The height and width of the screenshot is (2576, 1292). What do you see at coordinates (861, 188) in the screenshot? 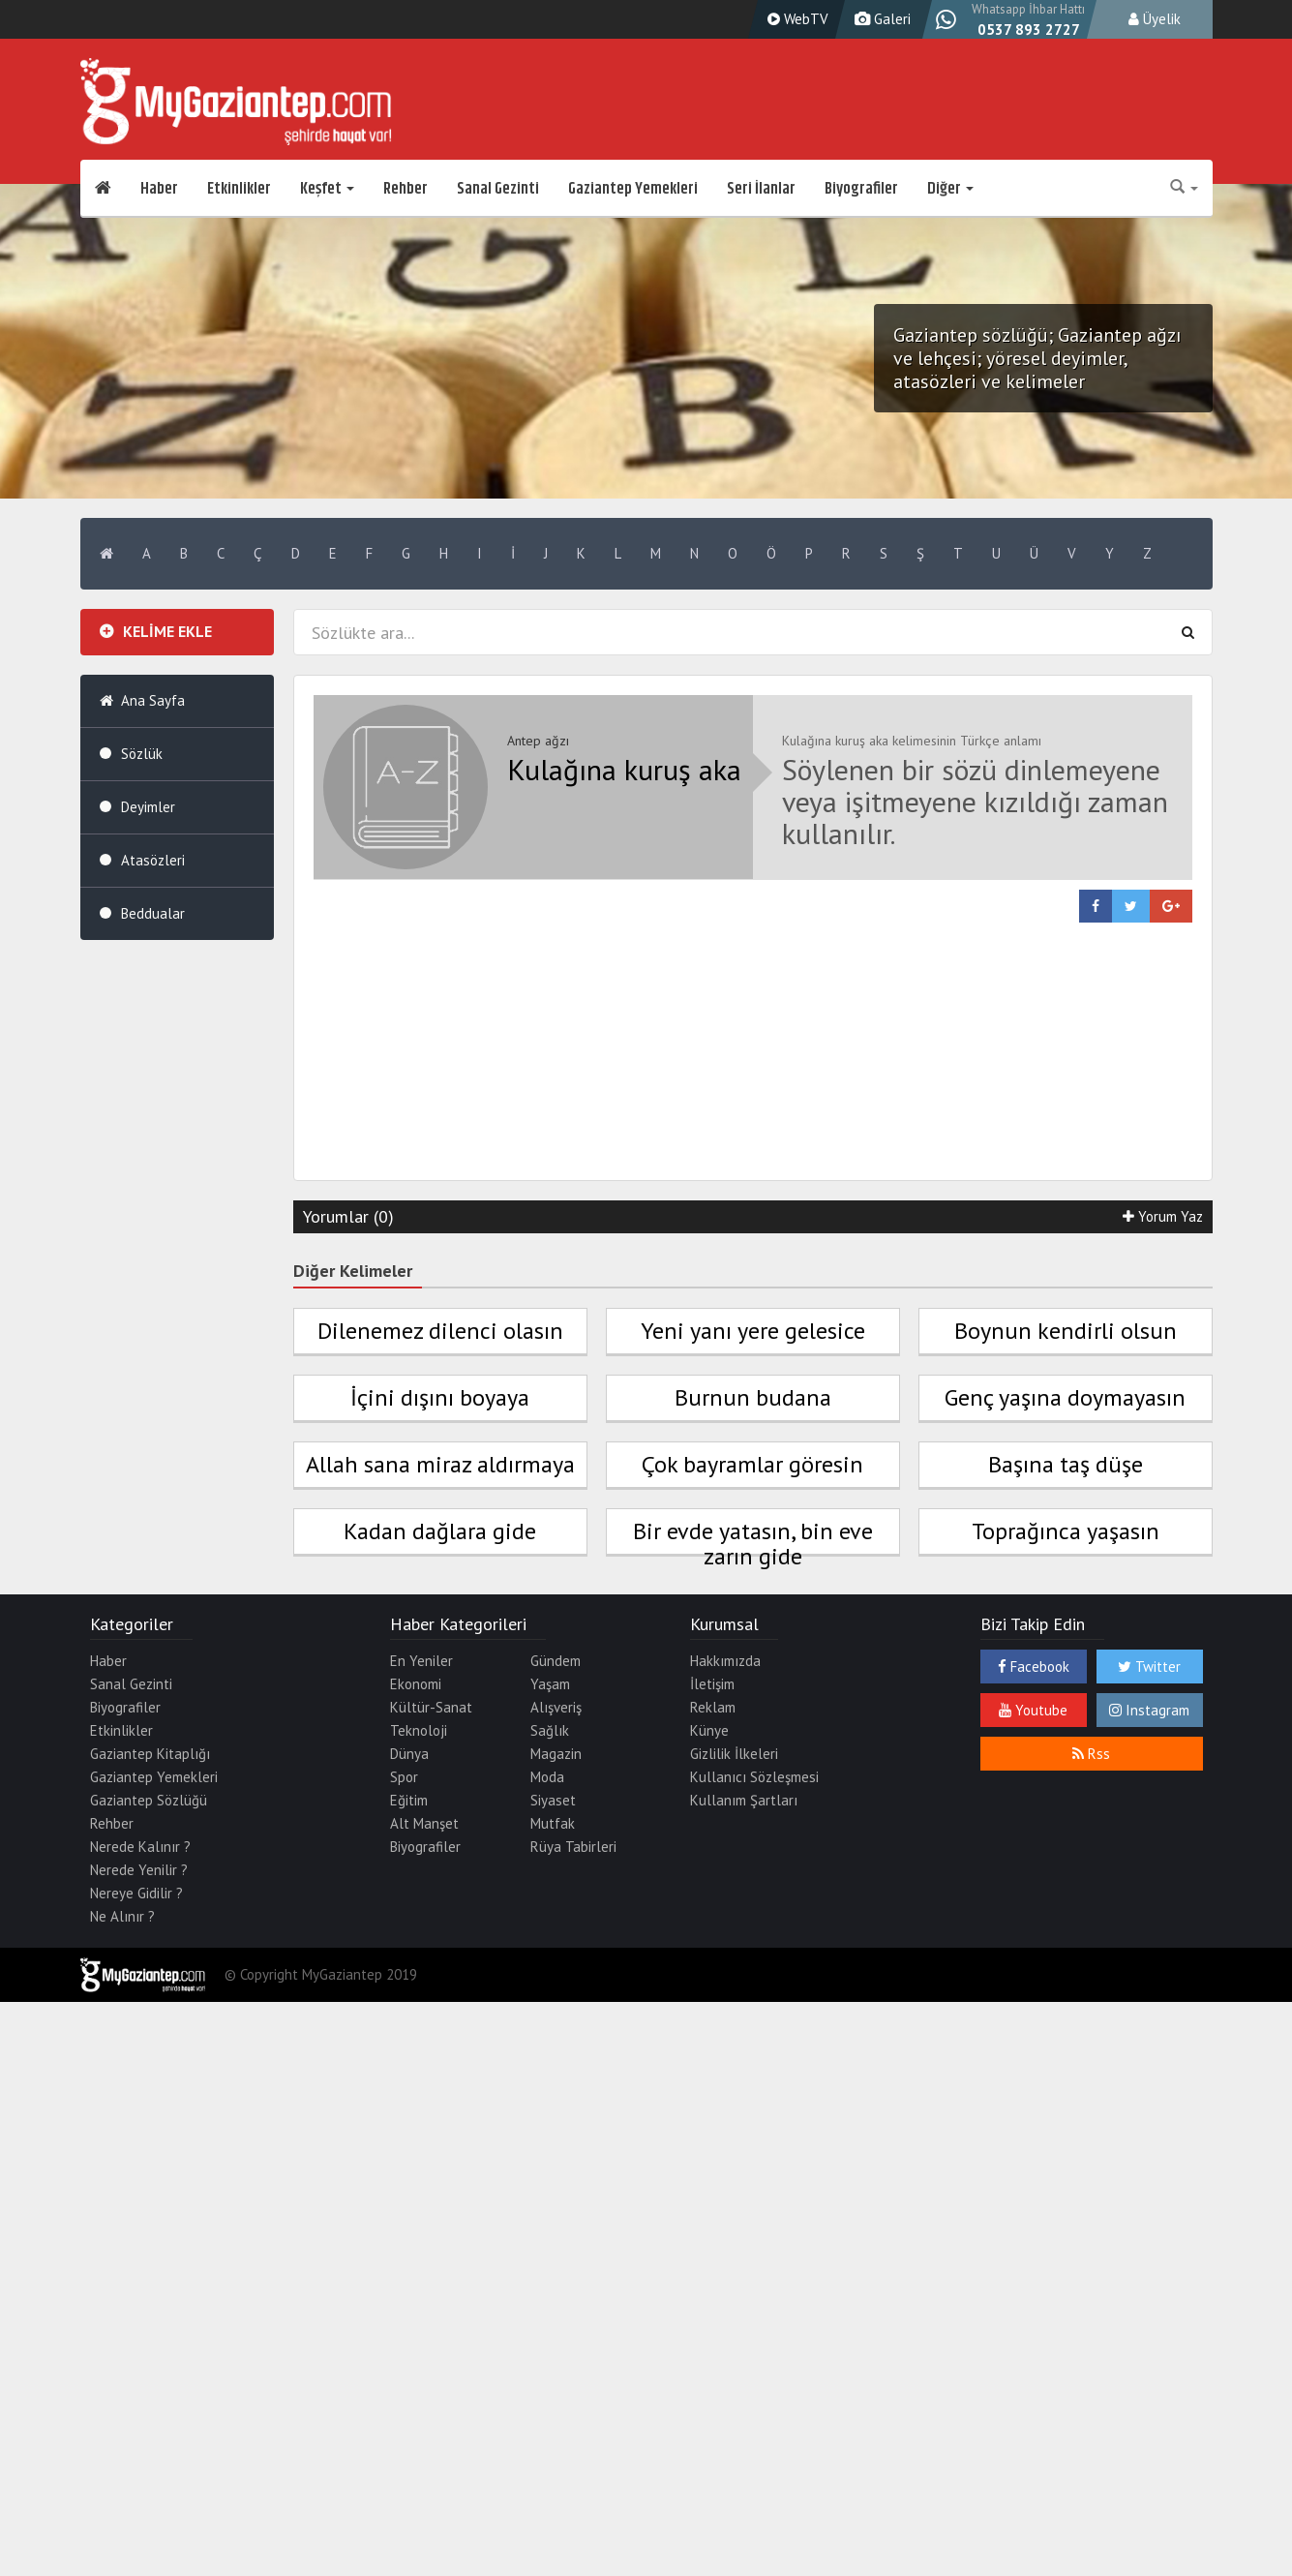
I see `Biyografiler` at bounding box center [861, 188].